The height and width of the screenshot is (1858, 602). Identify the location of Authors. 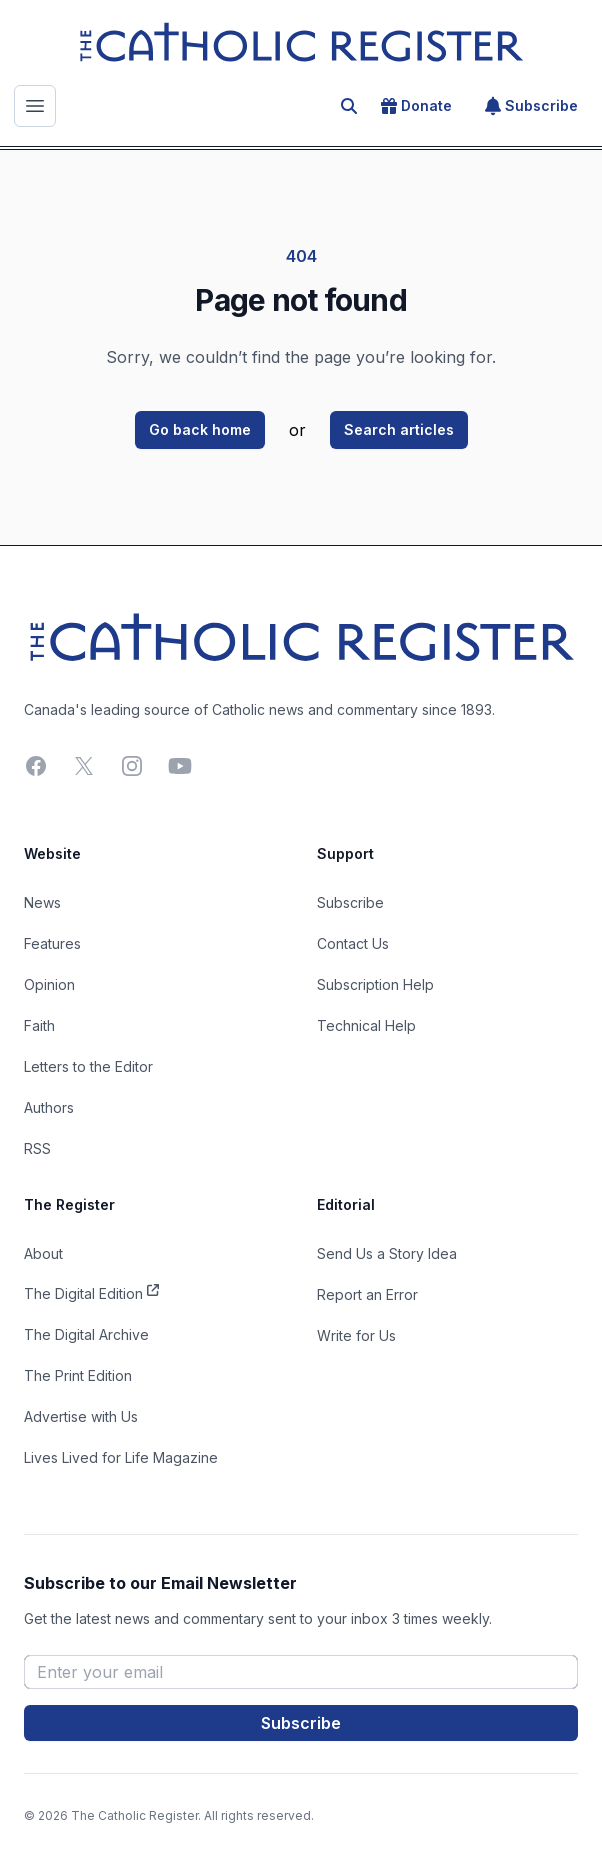
(49, 1107).